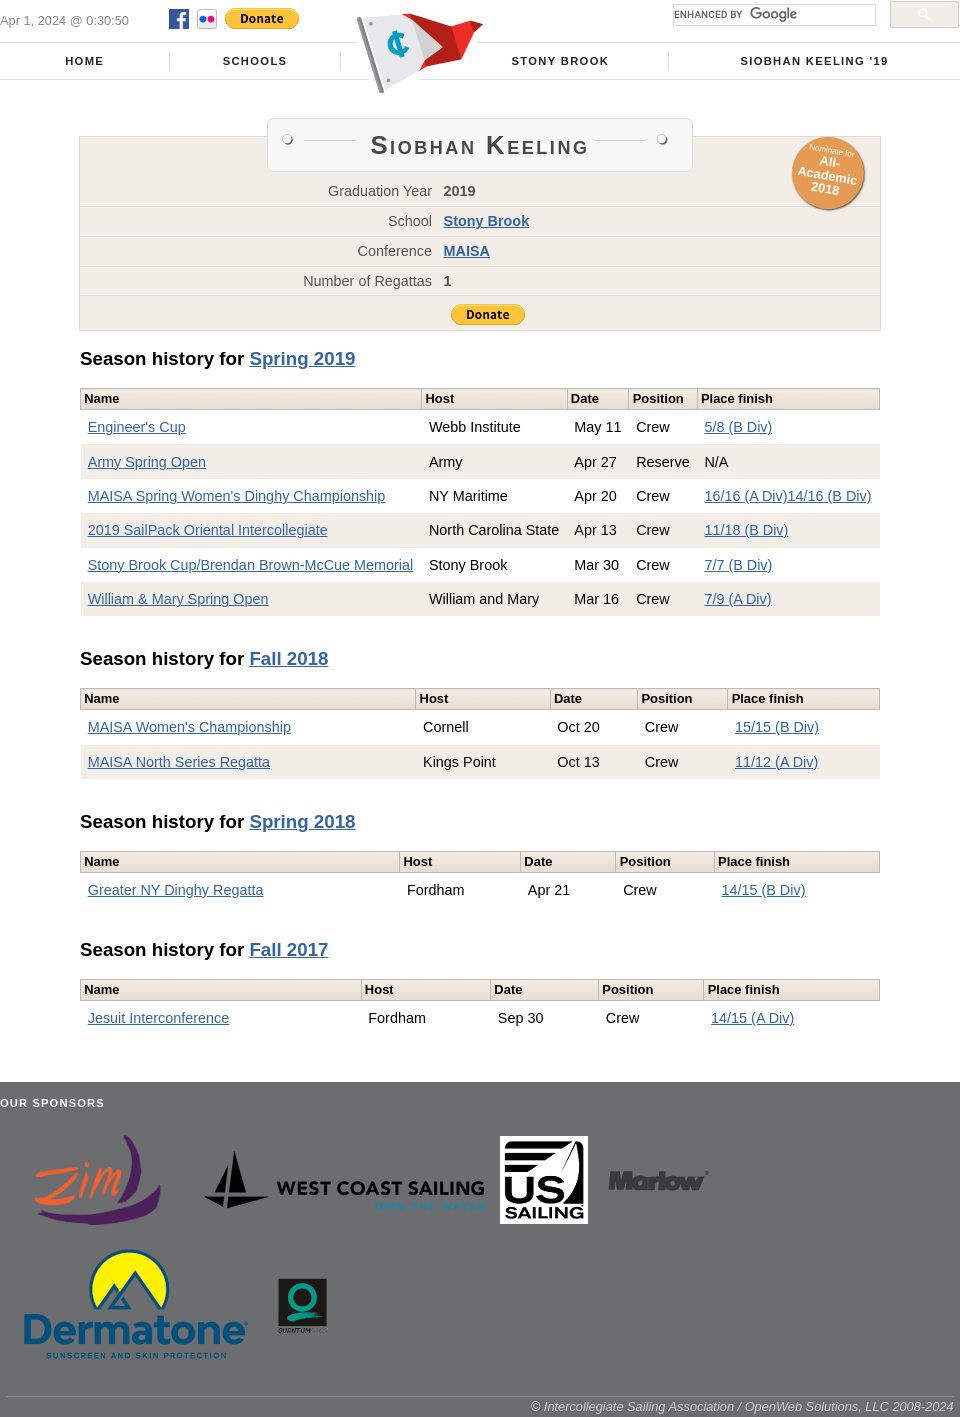  What do you see at coordinates (777, 727) in the screenshot?
I see `15/15 (B Div)` at bounding box center [777, 727].